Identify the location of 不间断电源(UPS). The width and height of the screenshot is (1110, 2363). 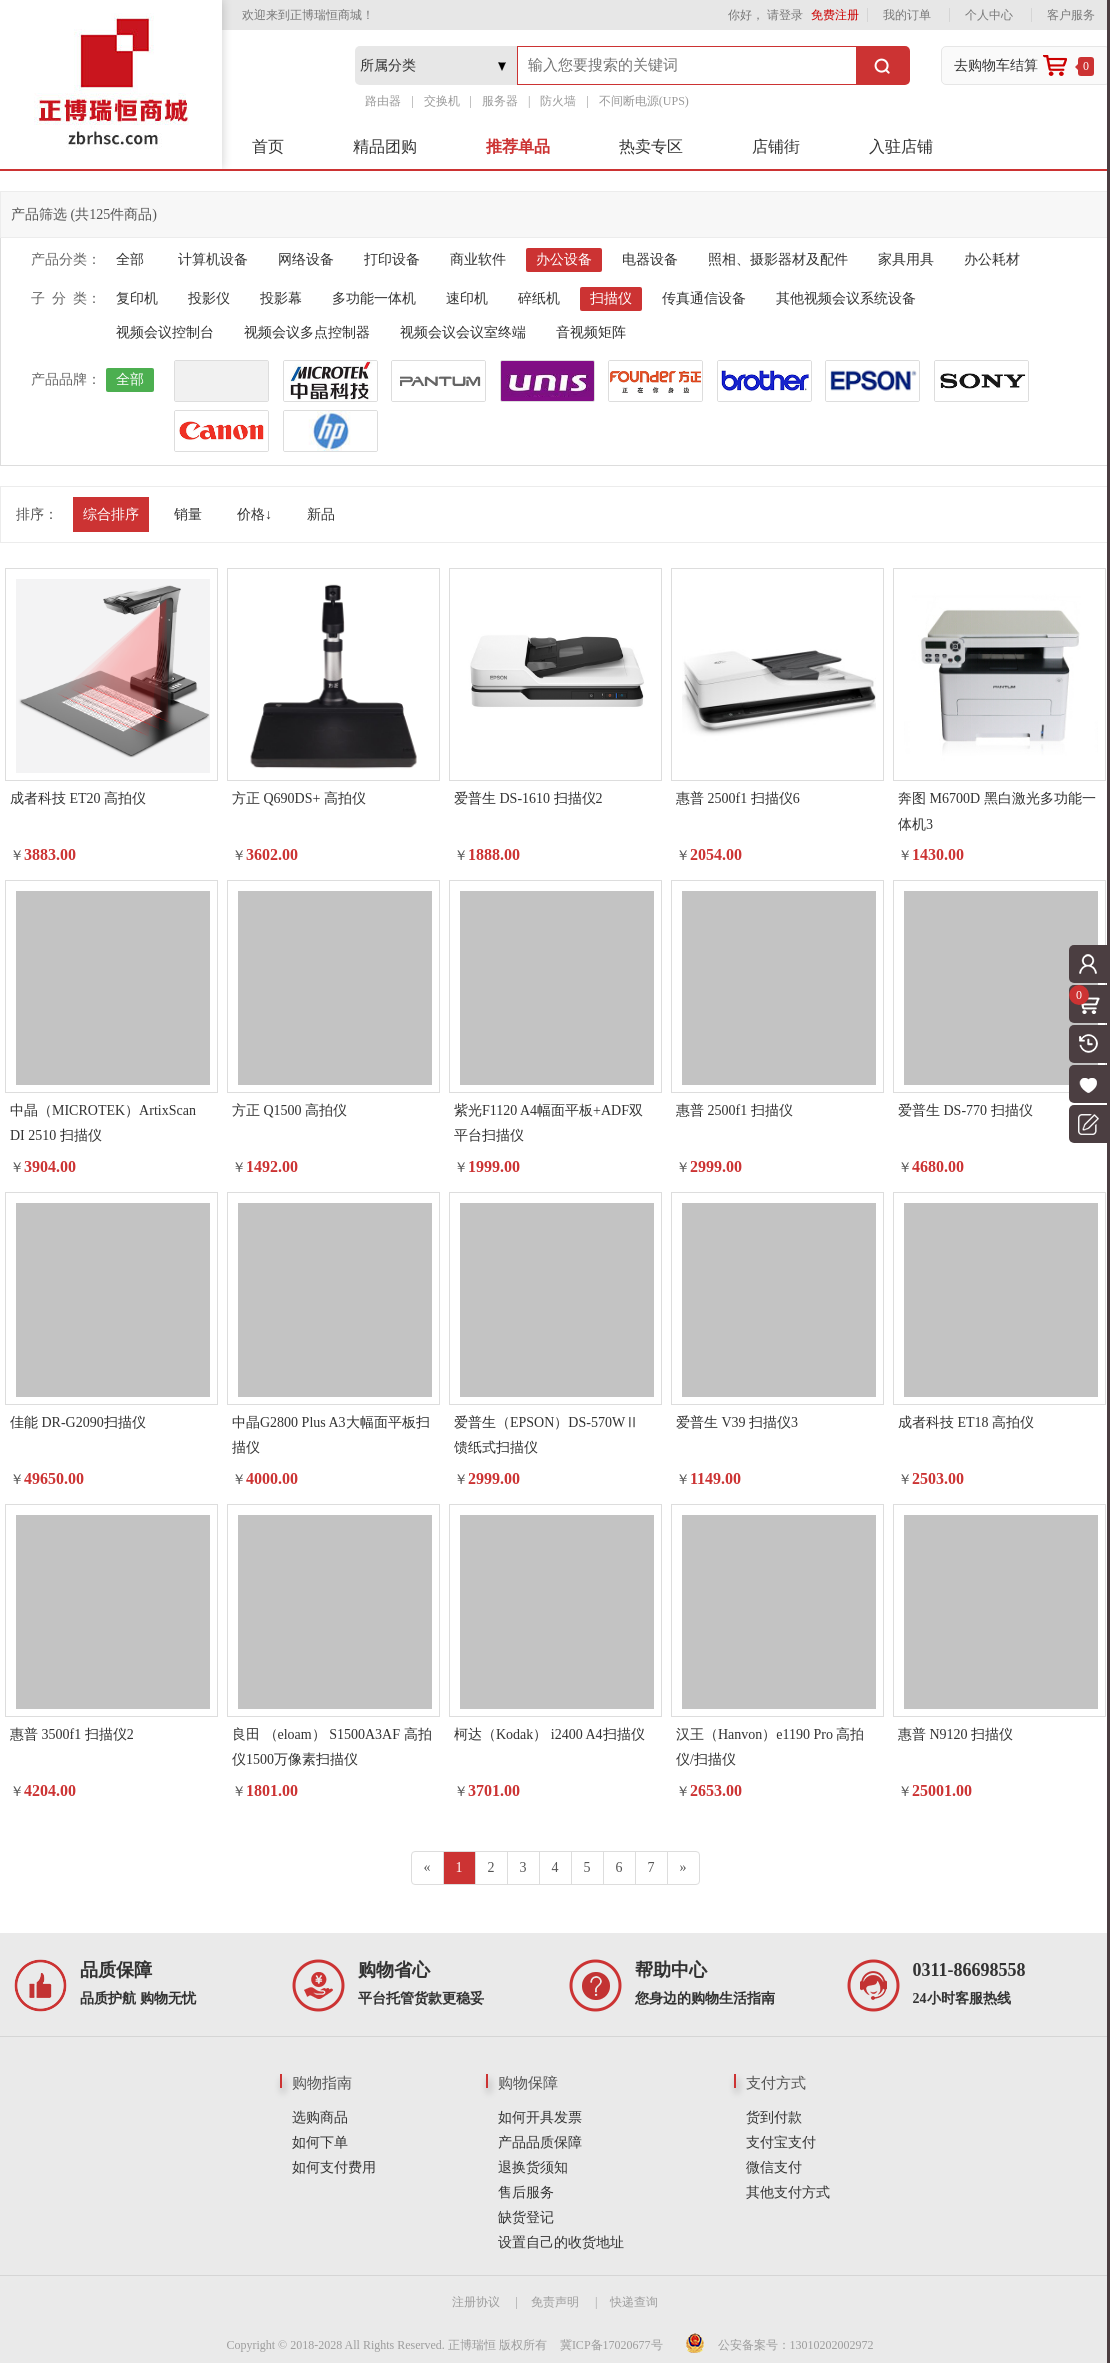
(644, 101).